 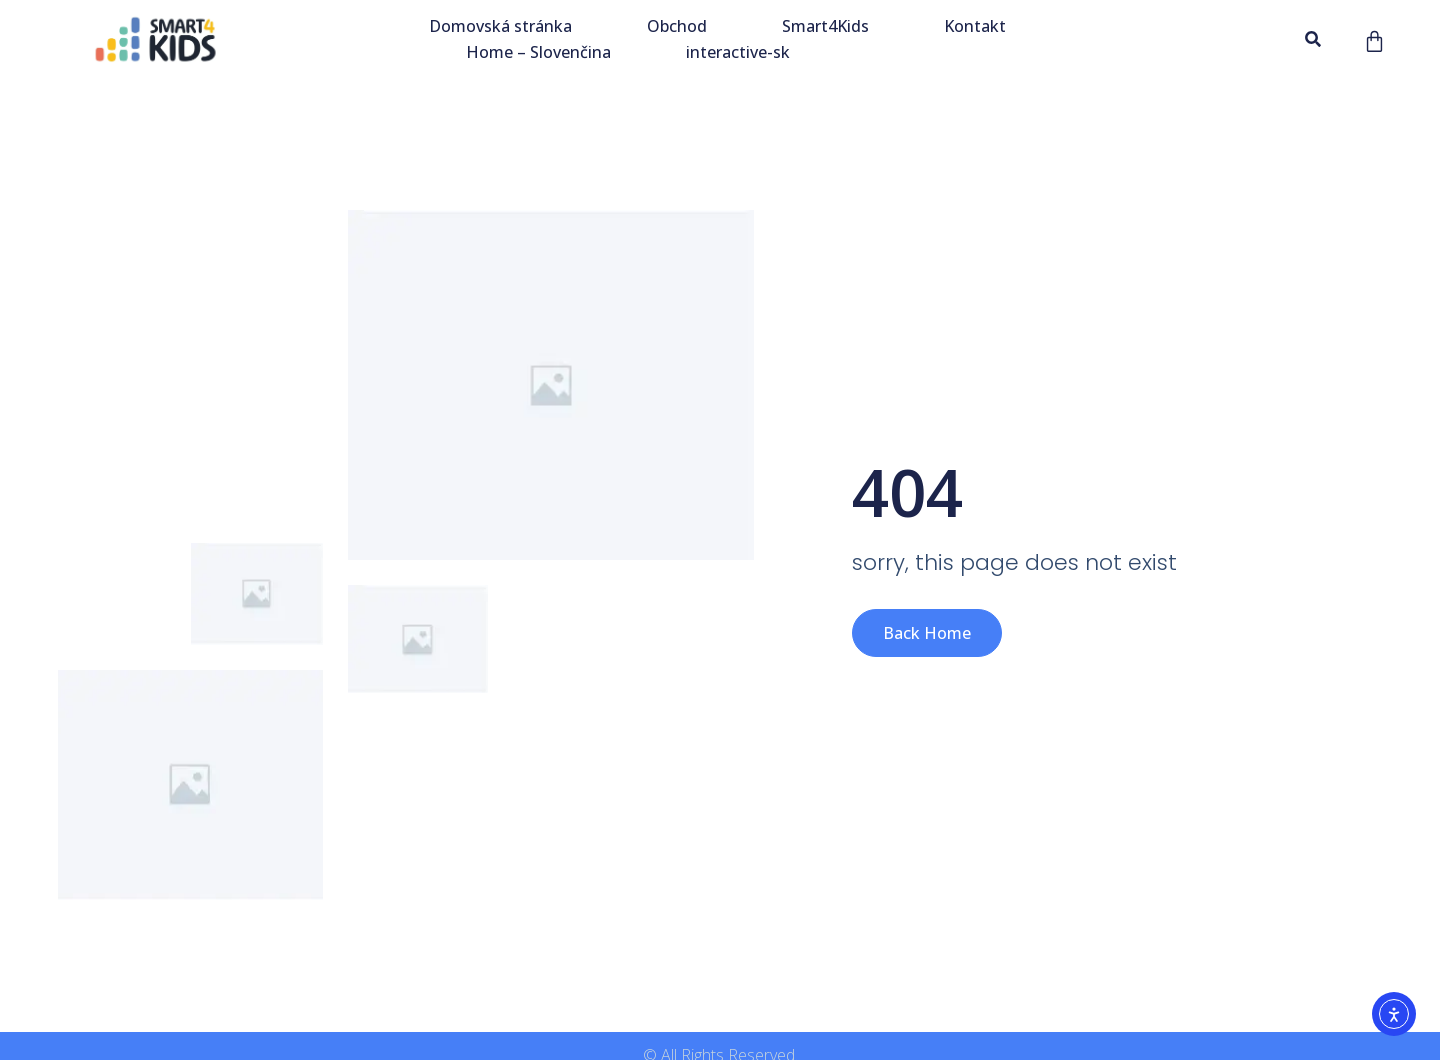 What do you see at coordinates (738, 52) in the screenshot?
I see `interactive-sk` at bounding box center [738, 52].